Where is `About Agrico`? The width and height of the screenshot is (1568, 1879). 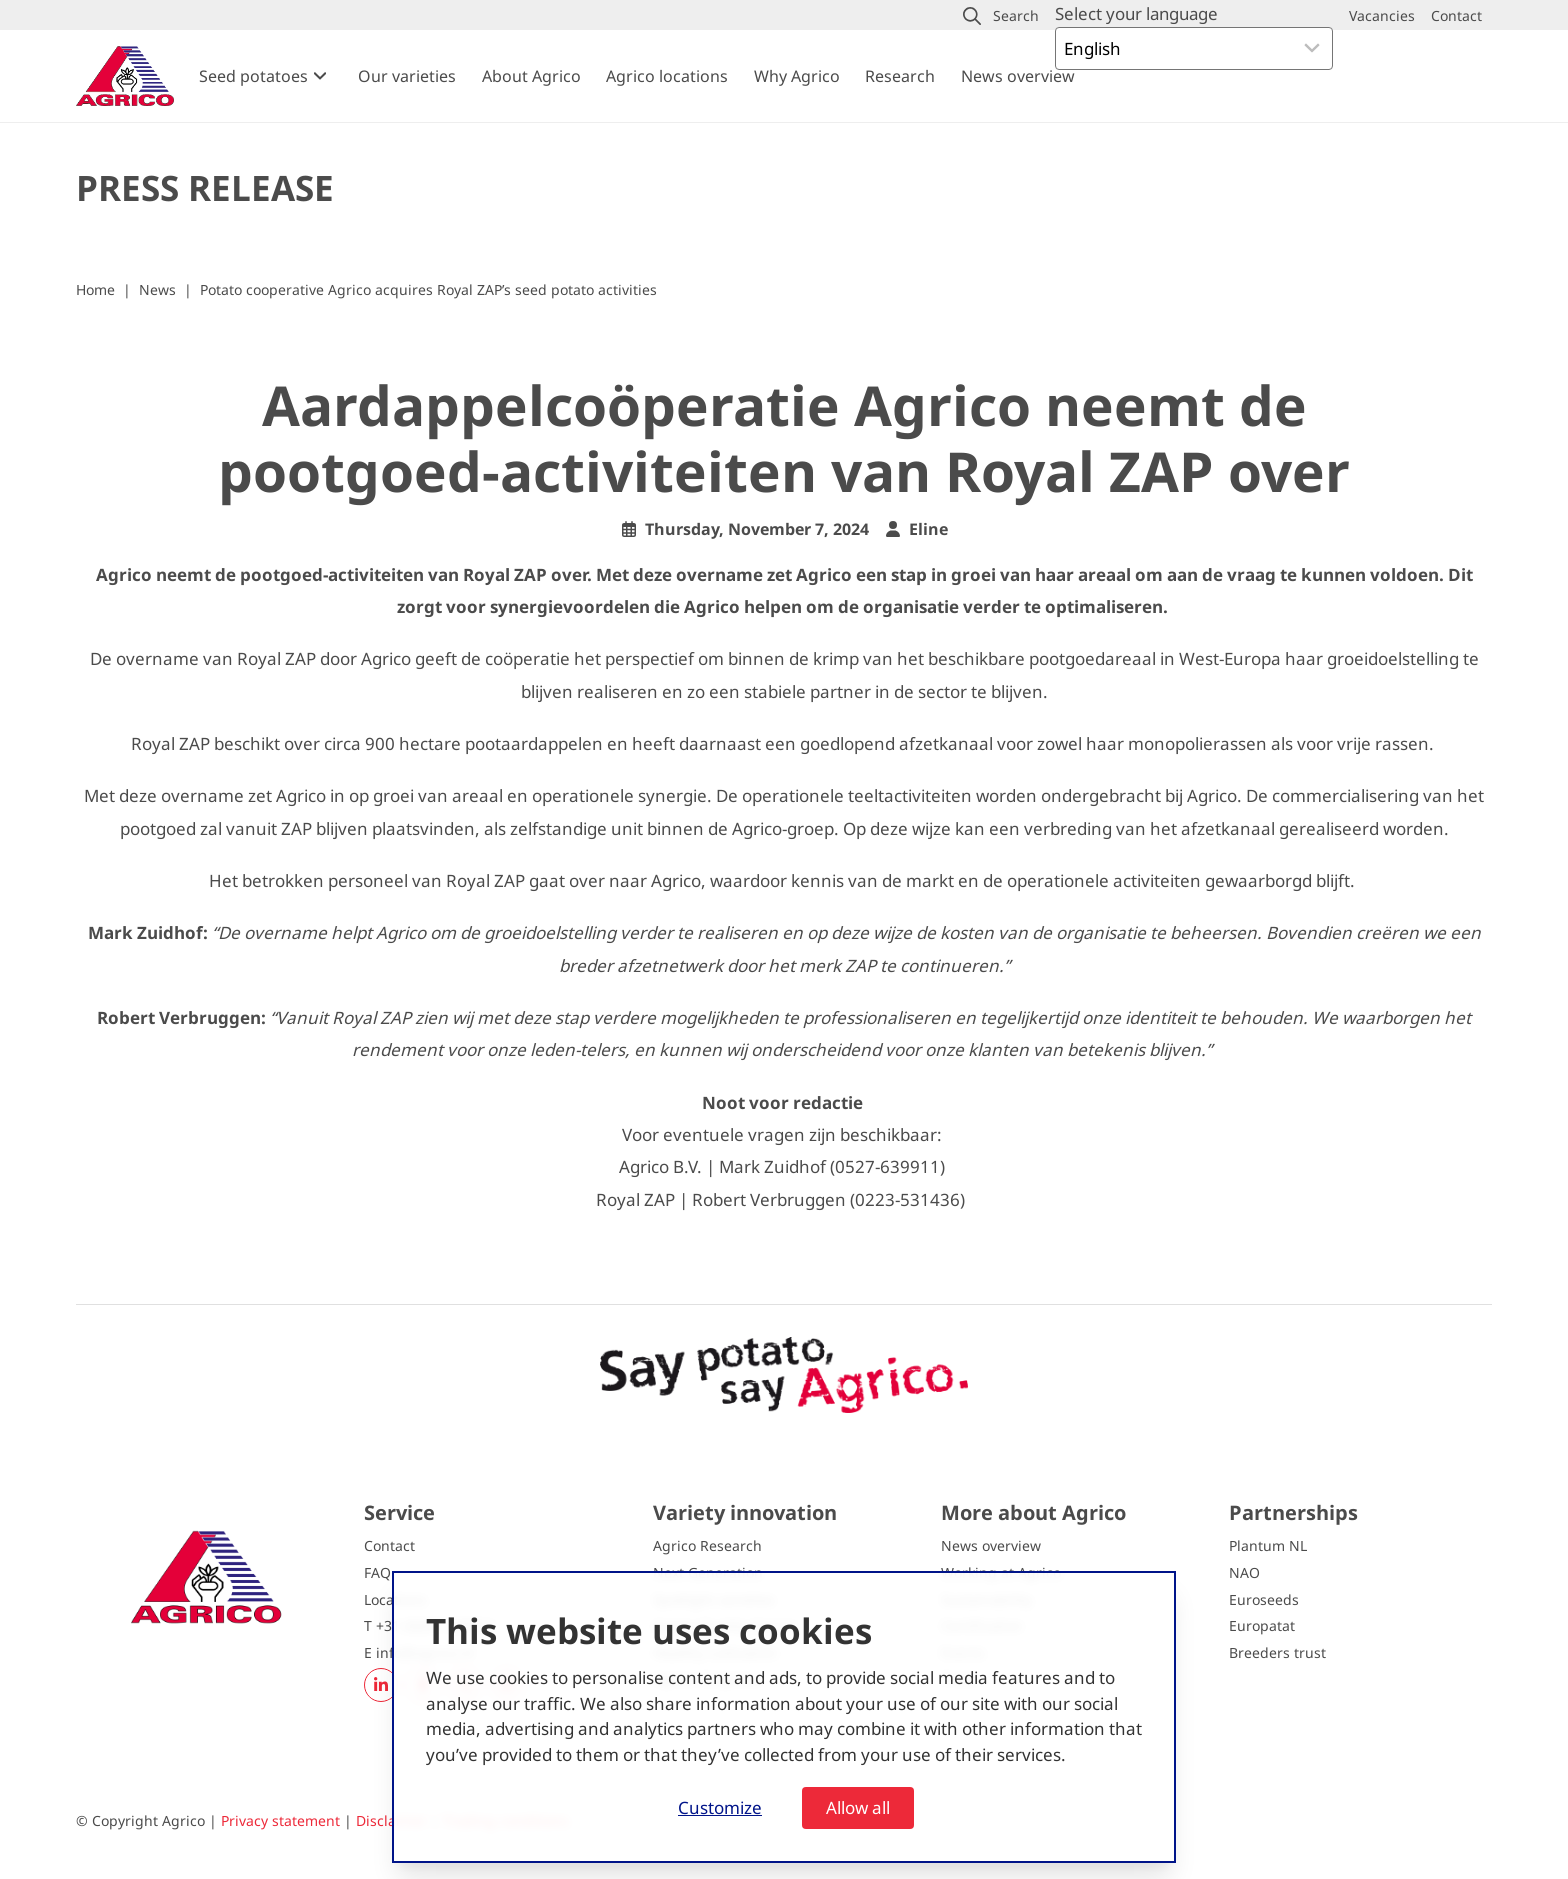
About Agrico is located at coordinates (531, 76).